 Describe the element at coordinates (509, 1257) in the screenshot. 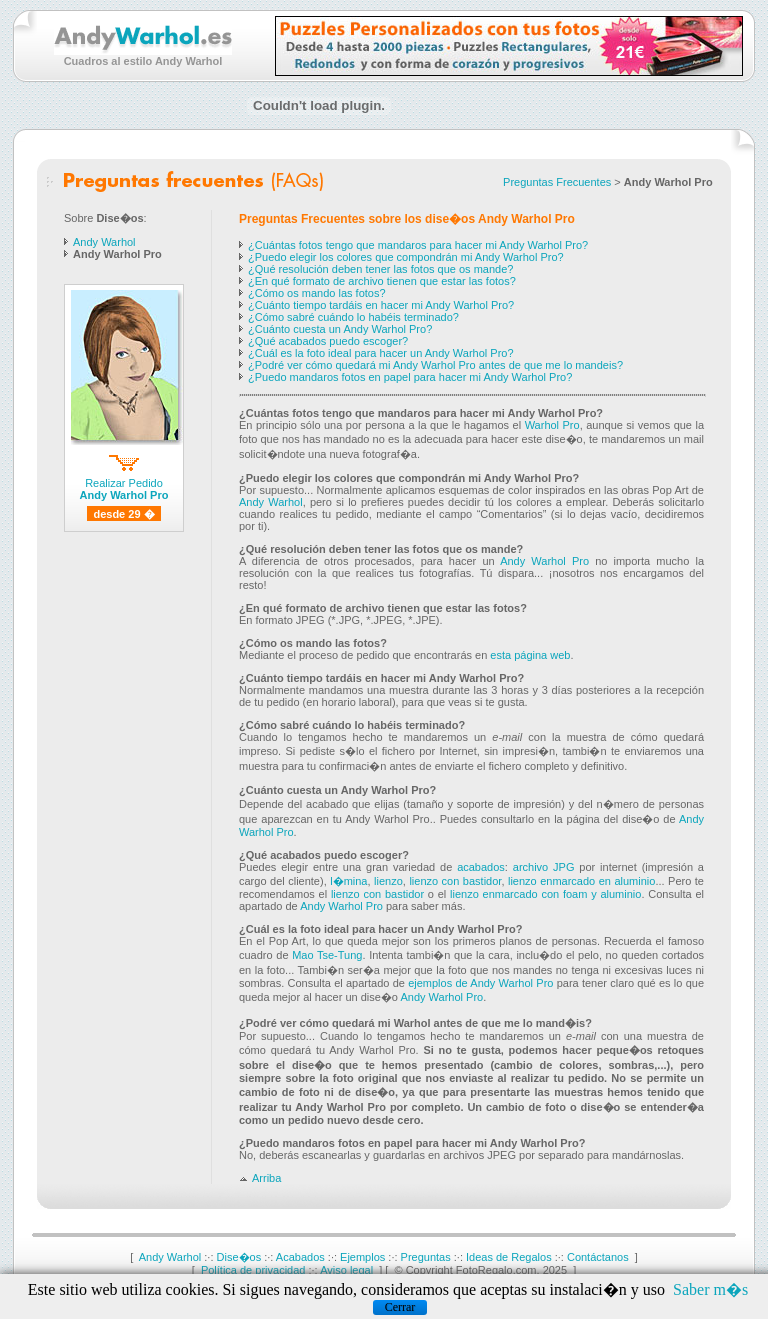

I see `Ideas de Regalos` at that location.